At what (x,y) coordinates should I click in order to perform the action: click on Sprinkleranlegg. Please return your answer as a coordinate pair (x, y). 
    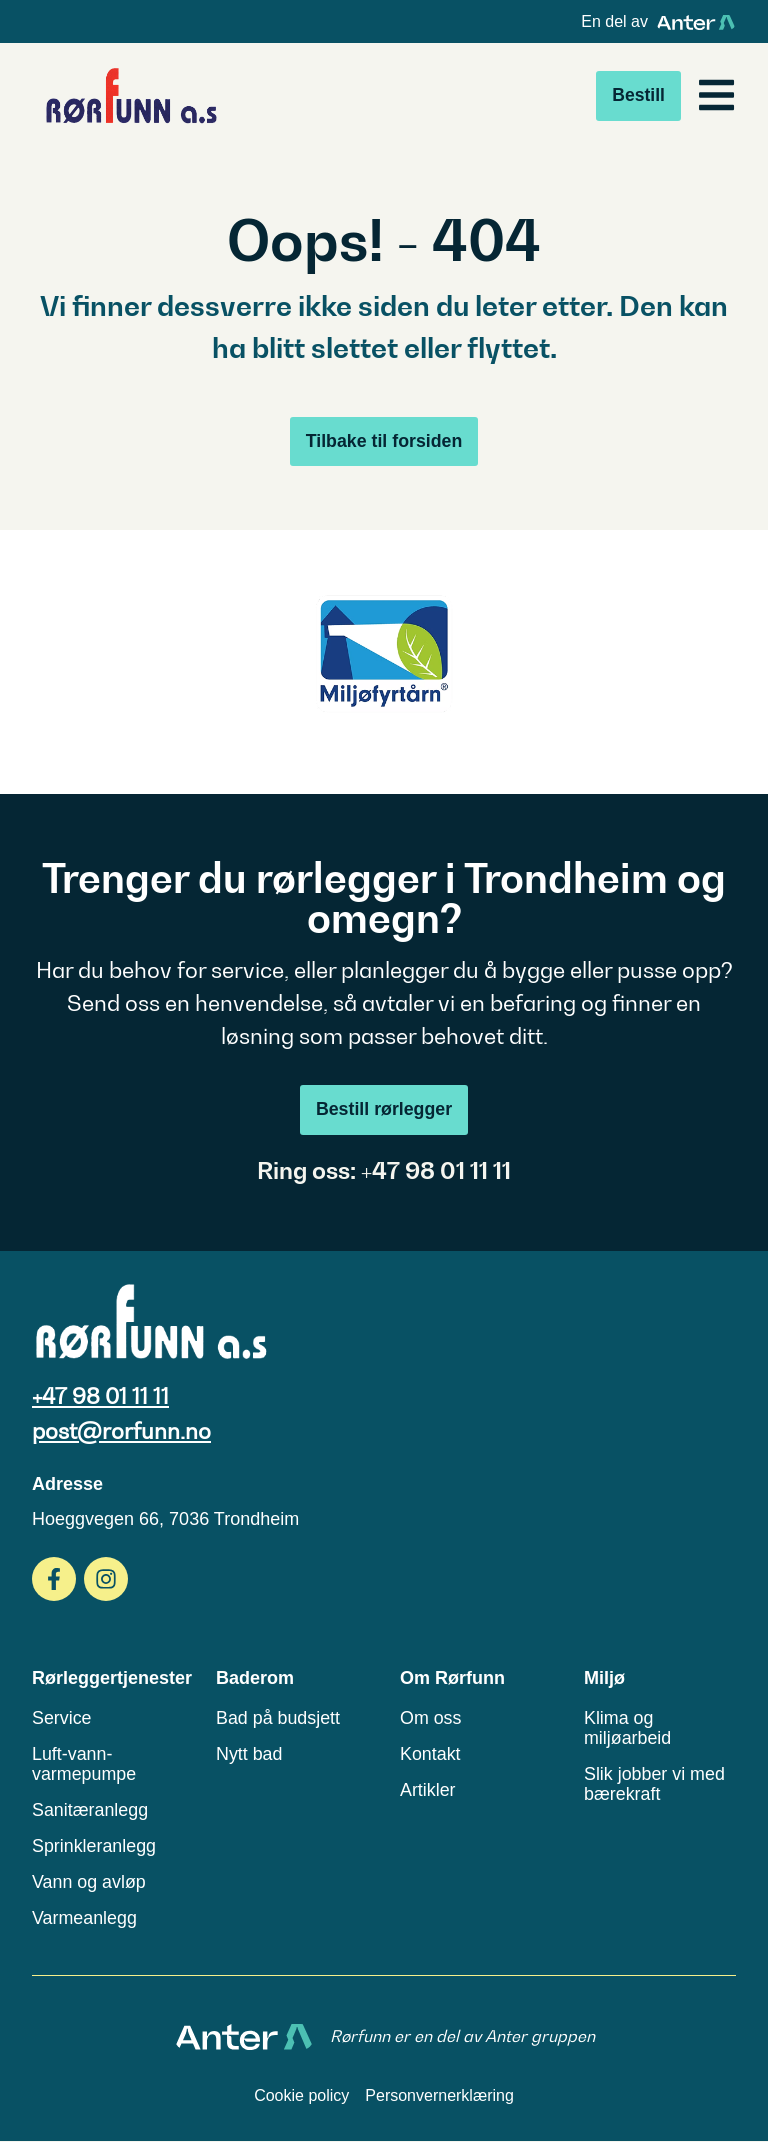
    Looking at the image, I should click on (94, 1846).